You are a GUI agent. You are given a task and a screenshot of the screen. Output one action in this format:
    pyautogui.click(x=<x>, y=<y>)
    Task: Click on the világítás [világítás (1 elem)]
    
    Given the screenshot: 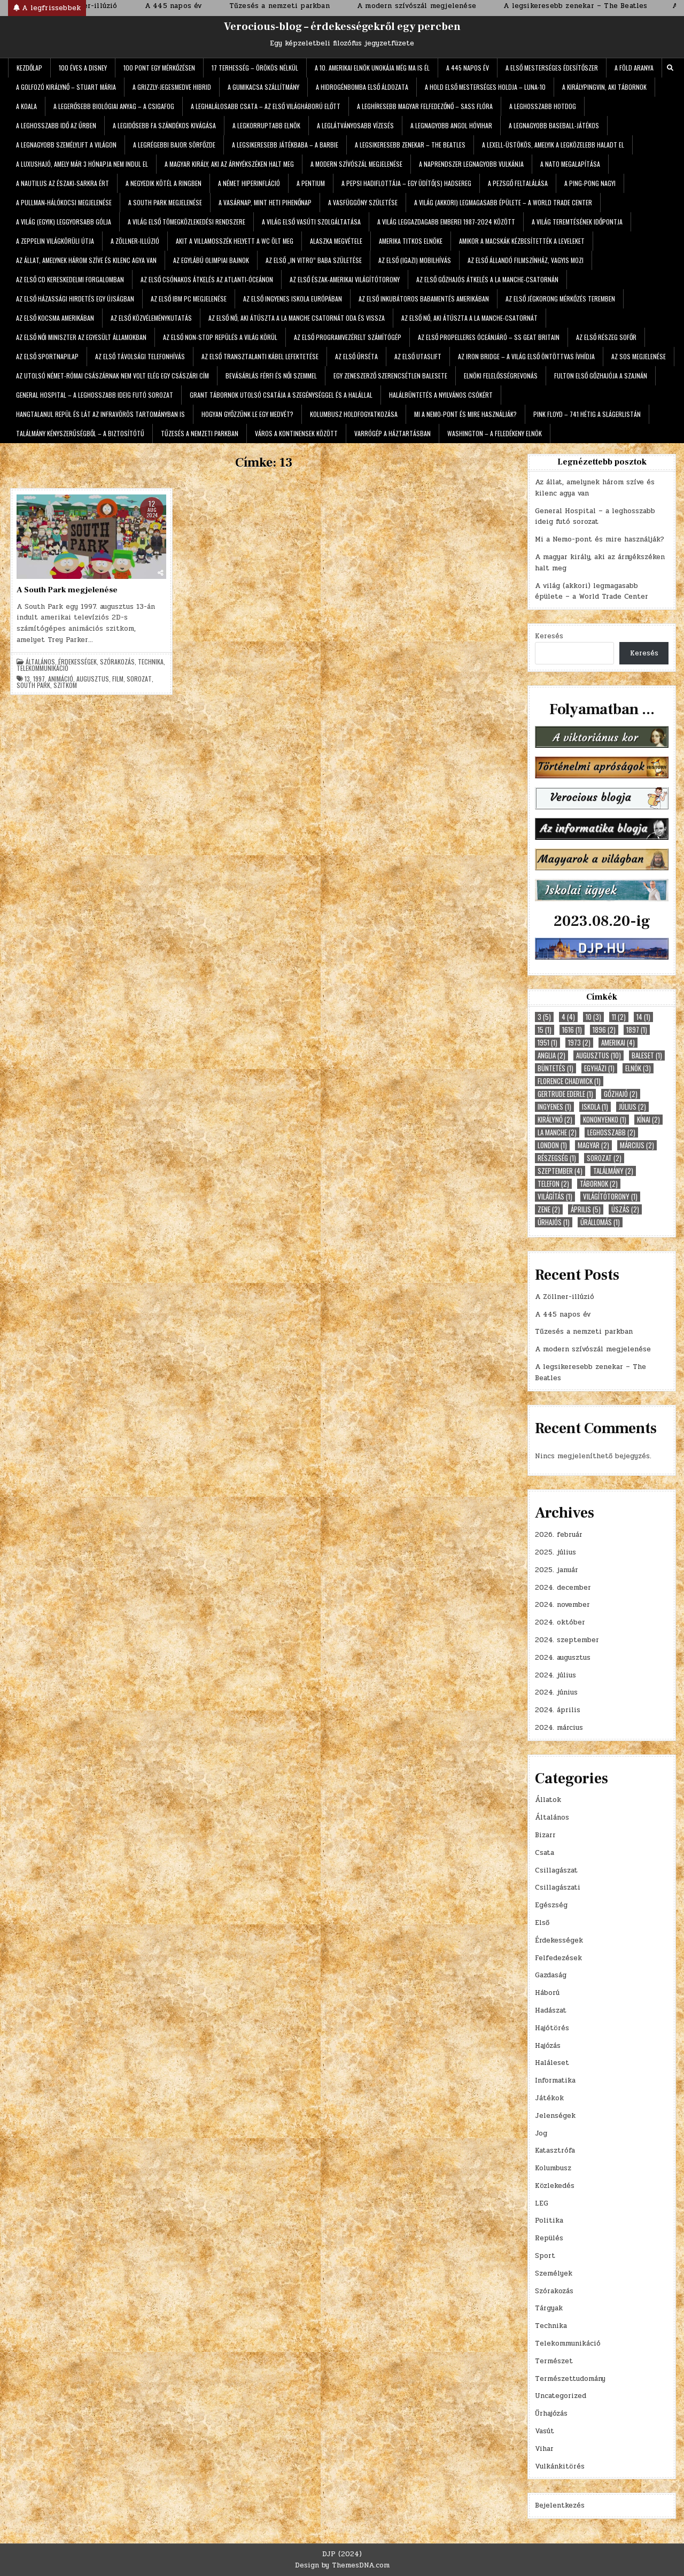 What is the action you would take?
    pyautogui.click(x=555, y=1197)
    